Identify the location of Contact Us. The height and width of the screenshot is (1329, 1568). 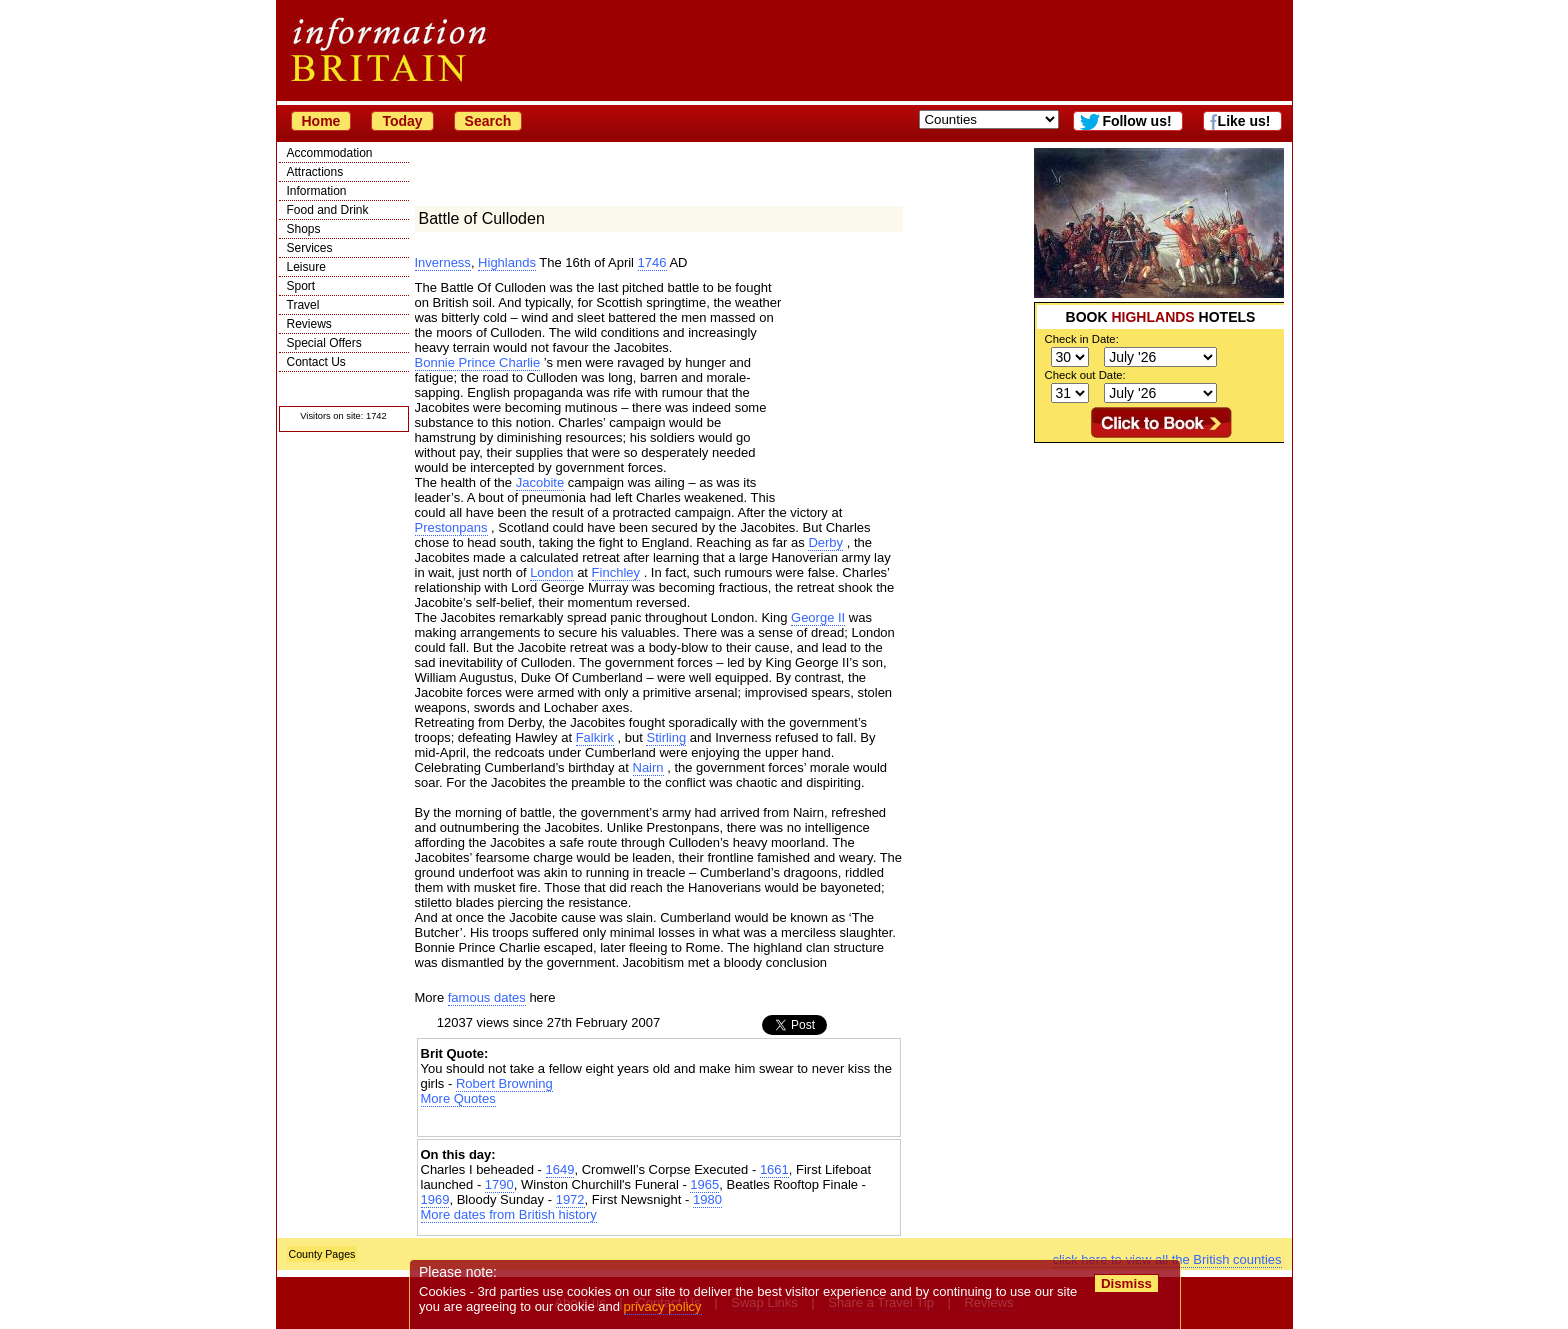
(316, 362).